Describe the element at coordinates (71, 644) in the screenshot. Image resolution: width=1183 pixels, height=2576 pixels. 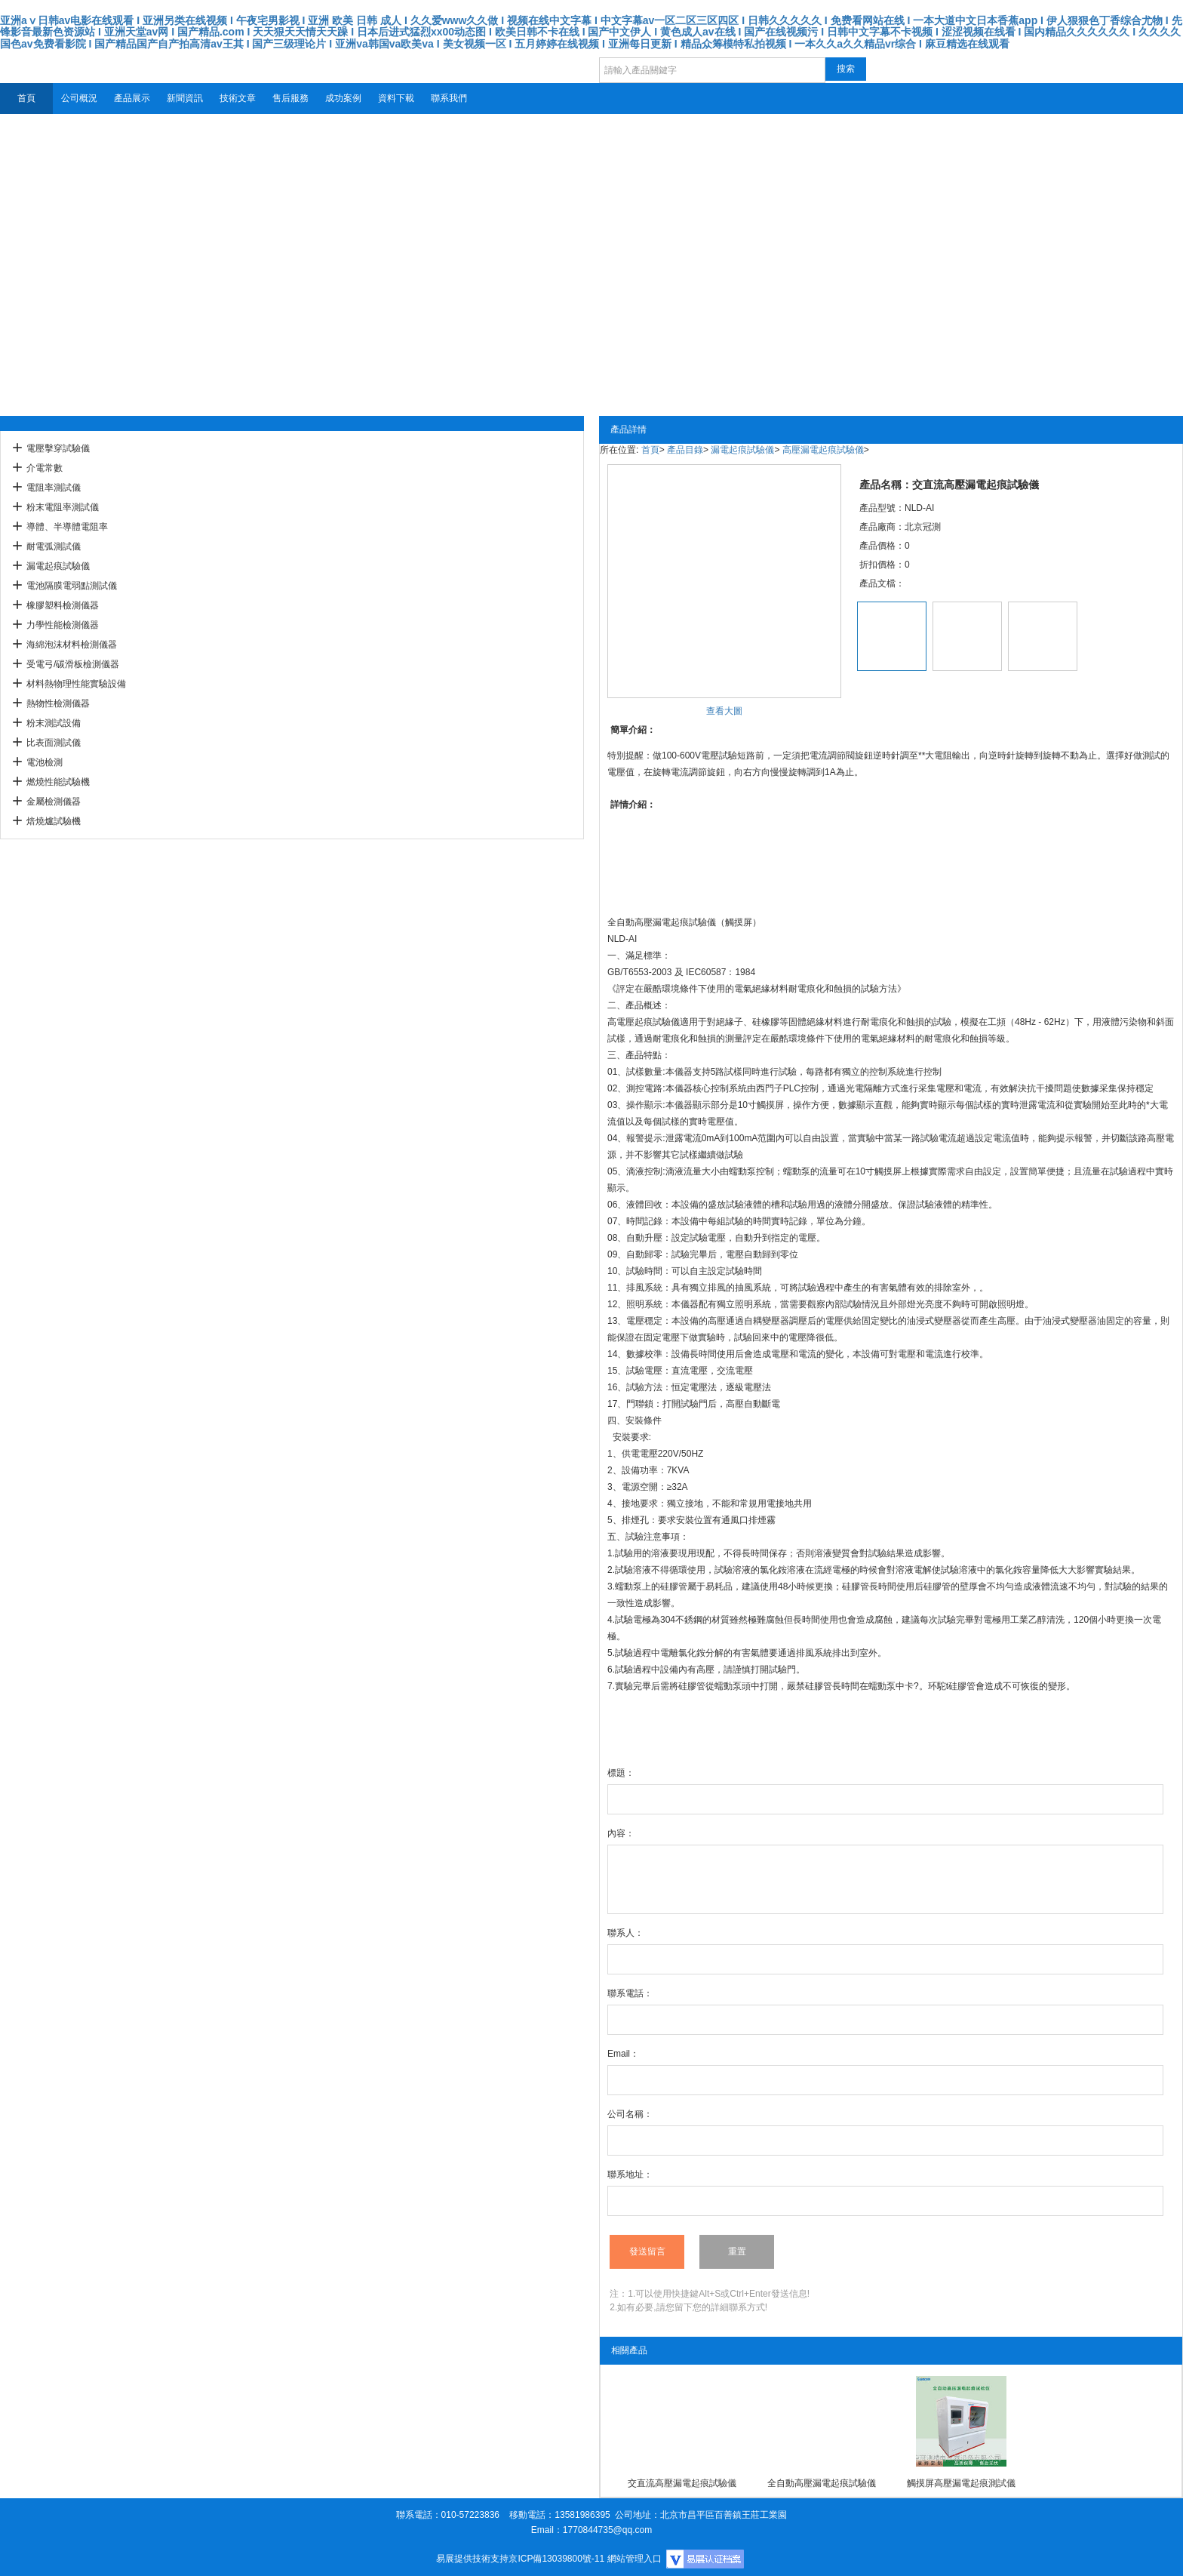
I see `海綿泡沫材料檢測儀器` at that location.